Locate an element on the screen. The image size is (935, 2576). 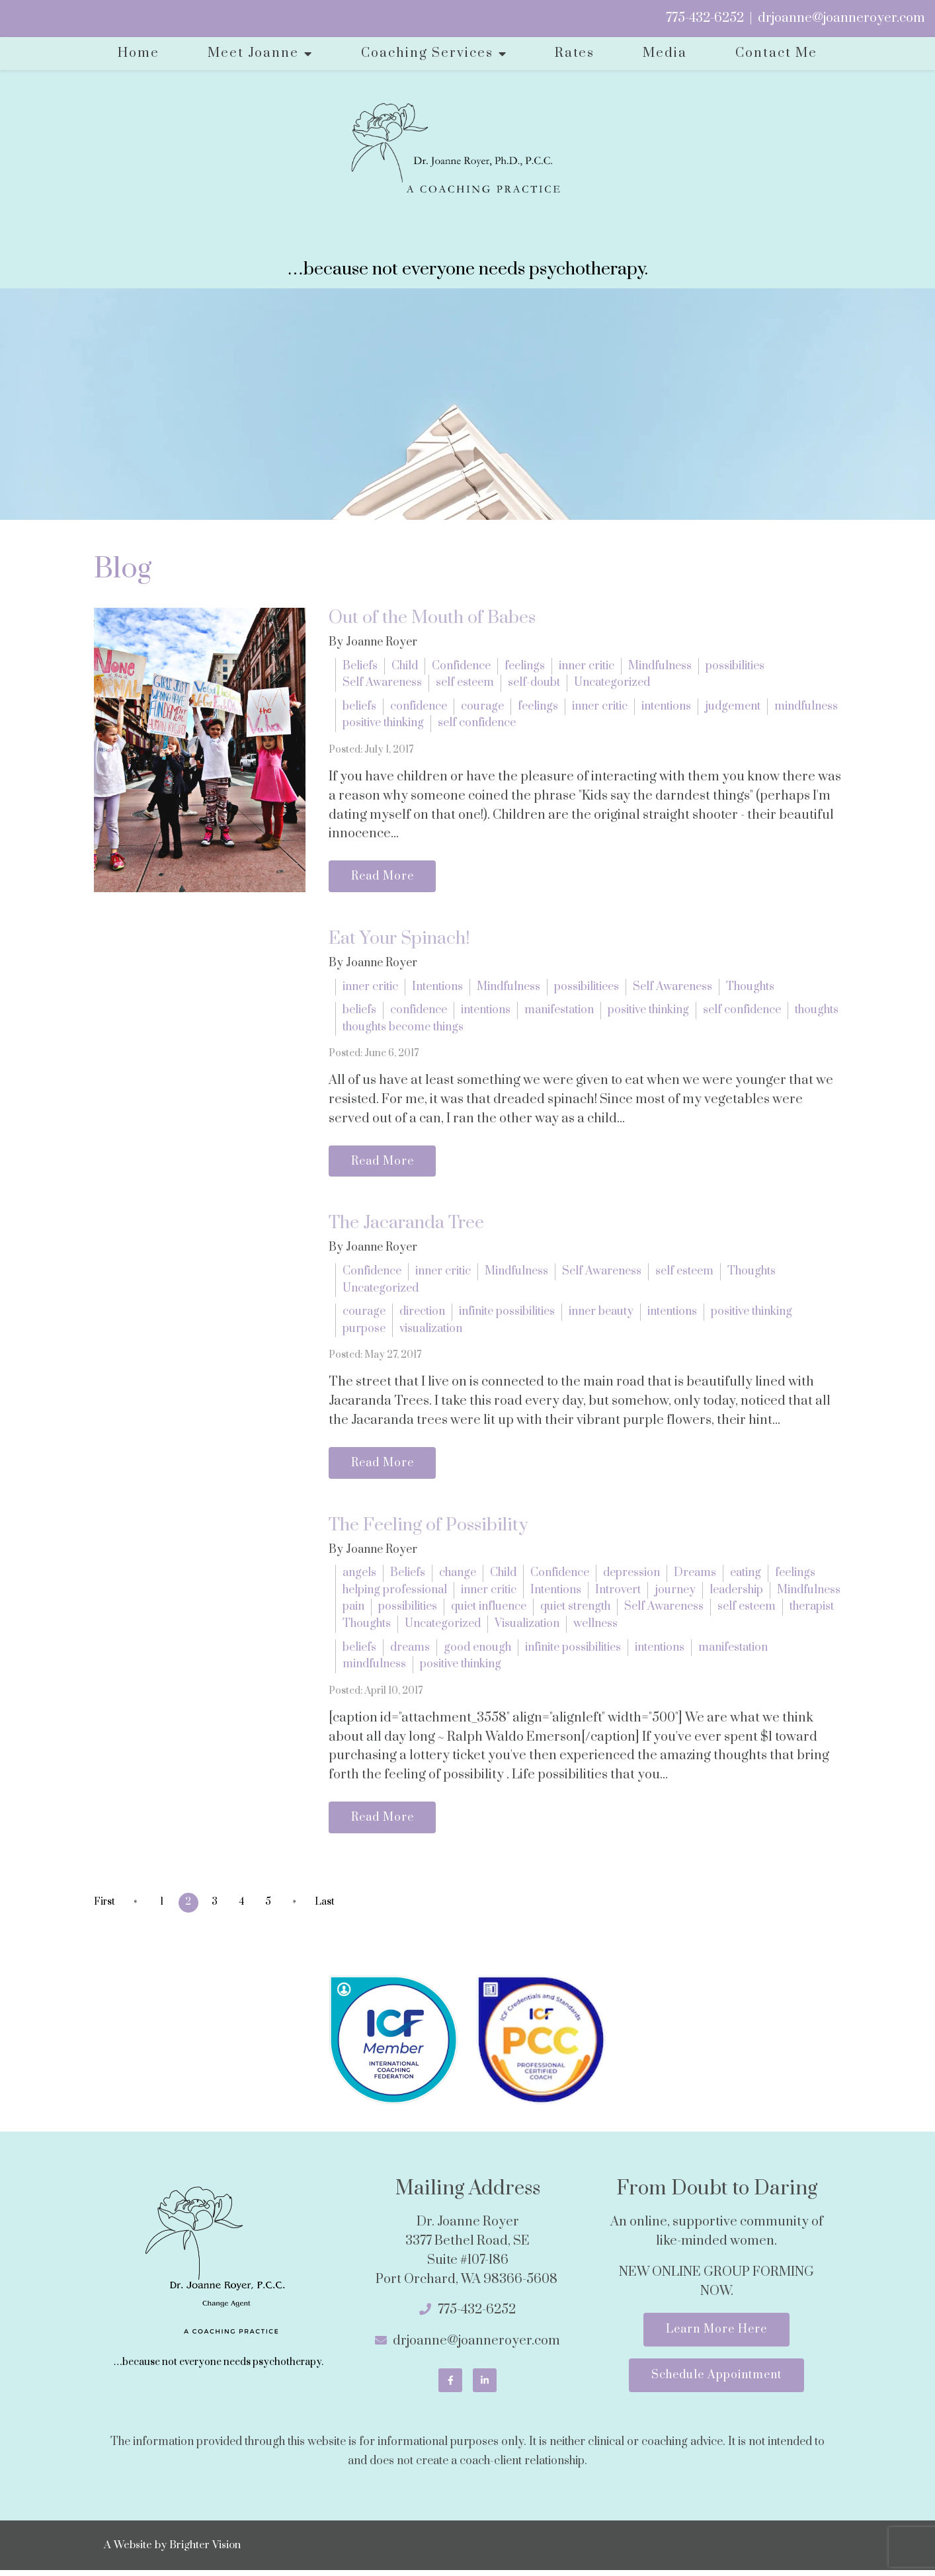
Eat Your Spinach! is located at coordinates (399, 940).